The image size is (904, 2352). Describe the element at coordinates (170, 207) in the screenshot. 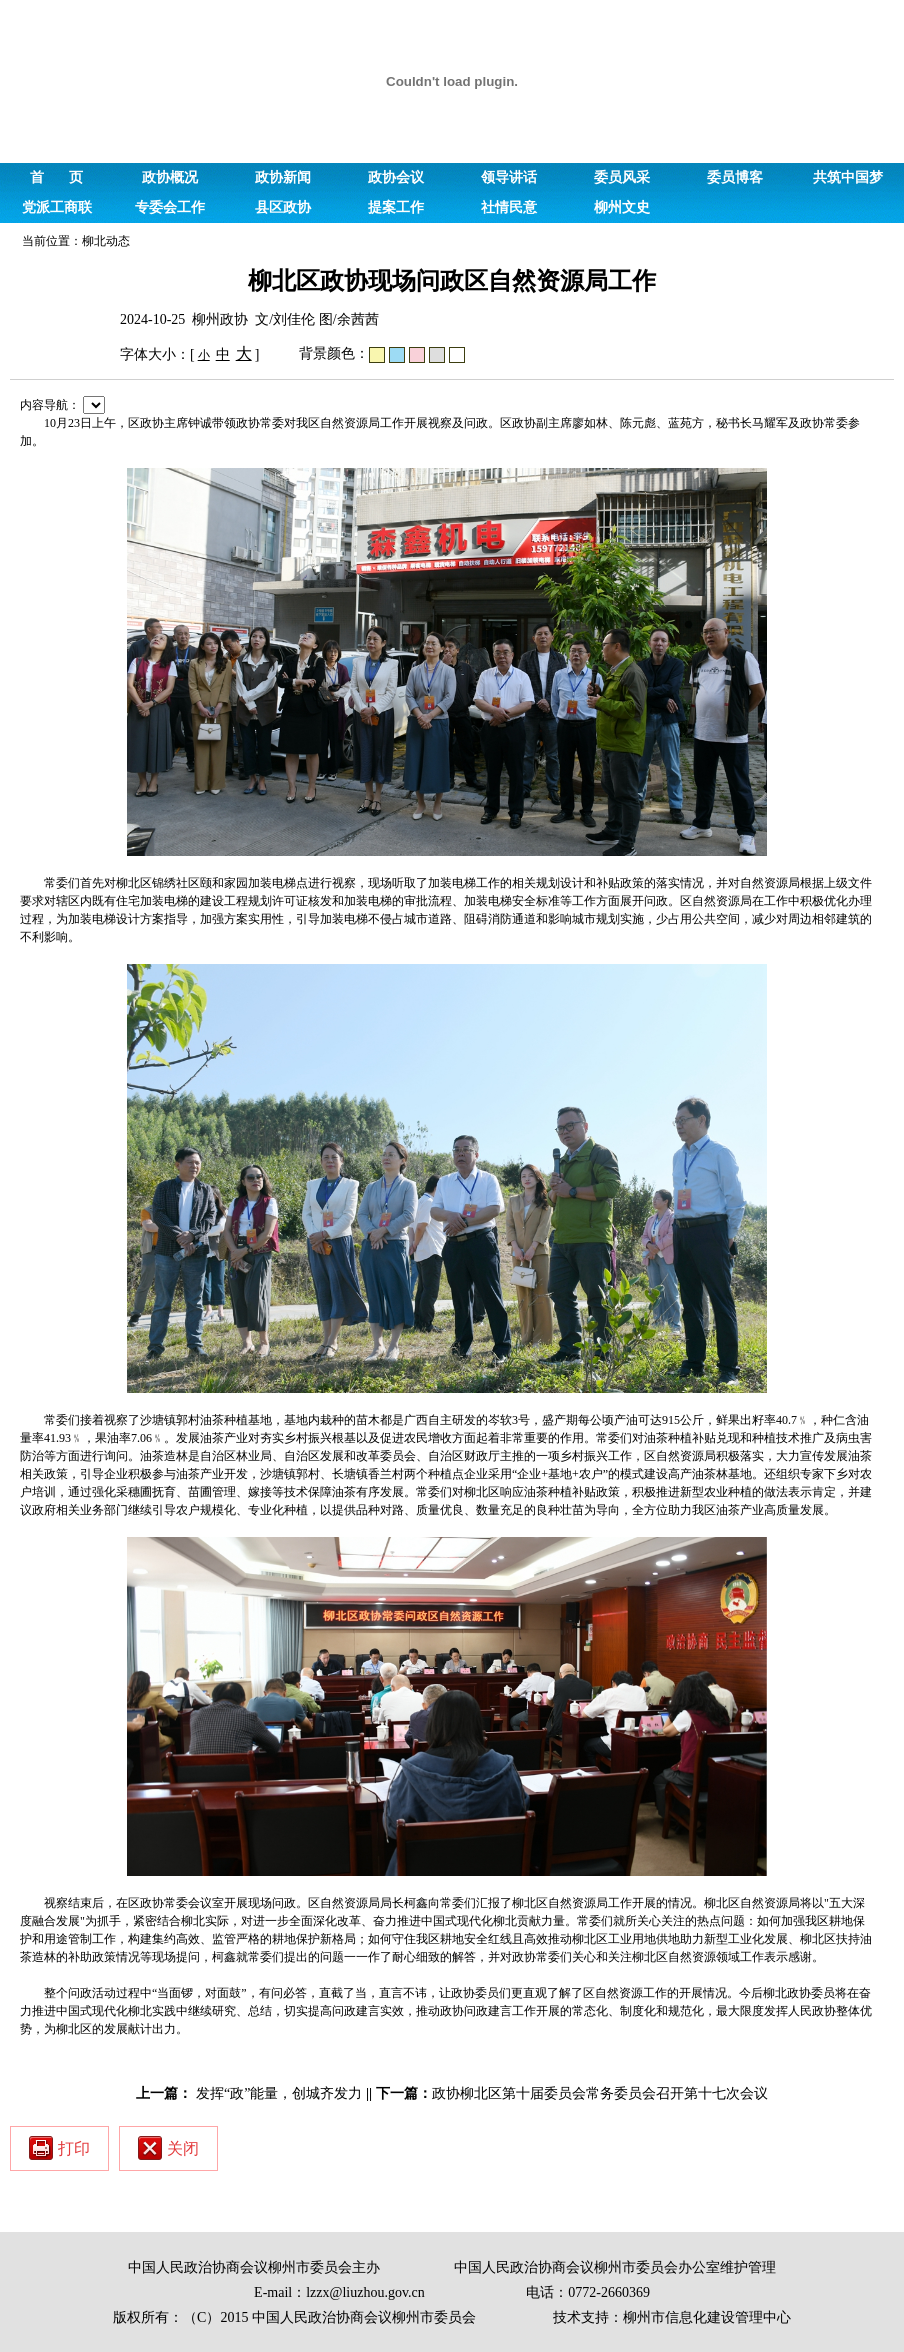

I see `专委会工作` at that location.